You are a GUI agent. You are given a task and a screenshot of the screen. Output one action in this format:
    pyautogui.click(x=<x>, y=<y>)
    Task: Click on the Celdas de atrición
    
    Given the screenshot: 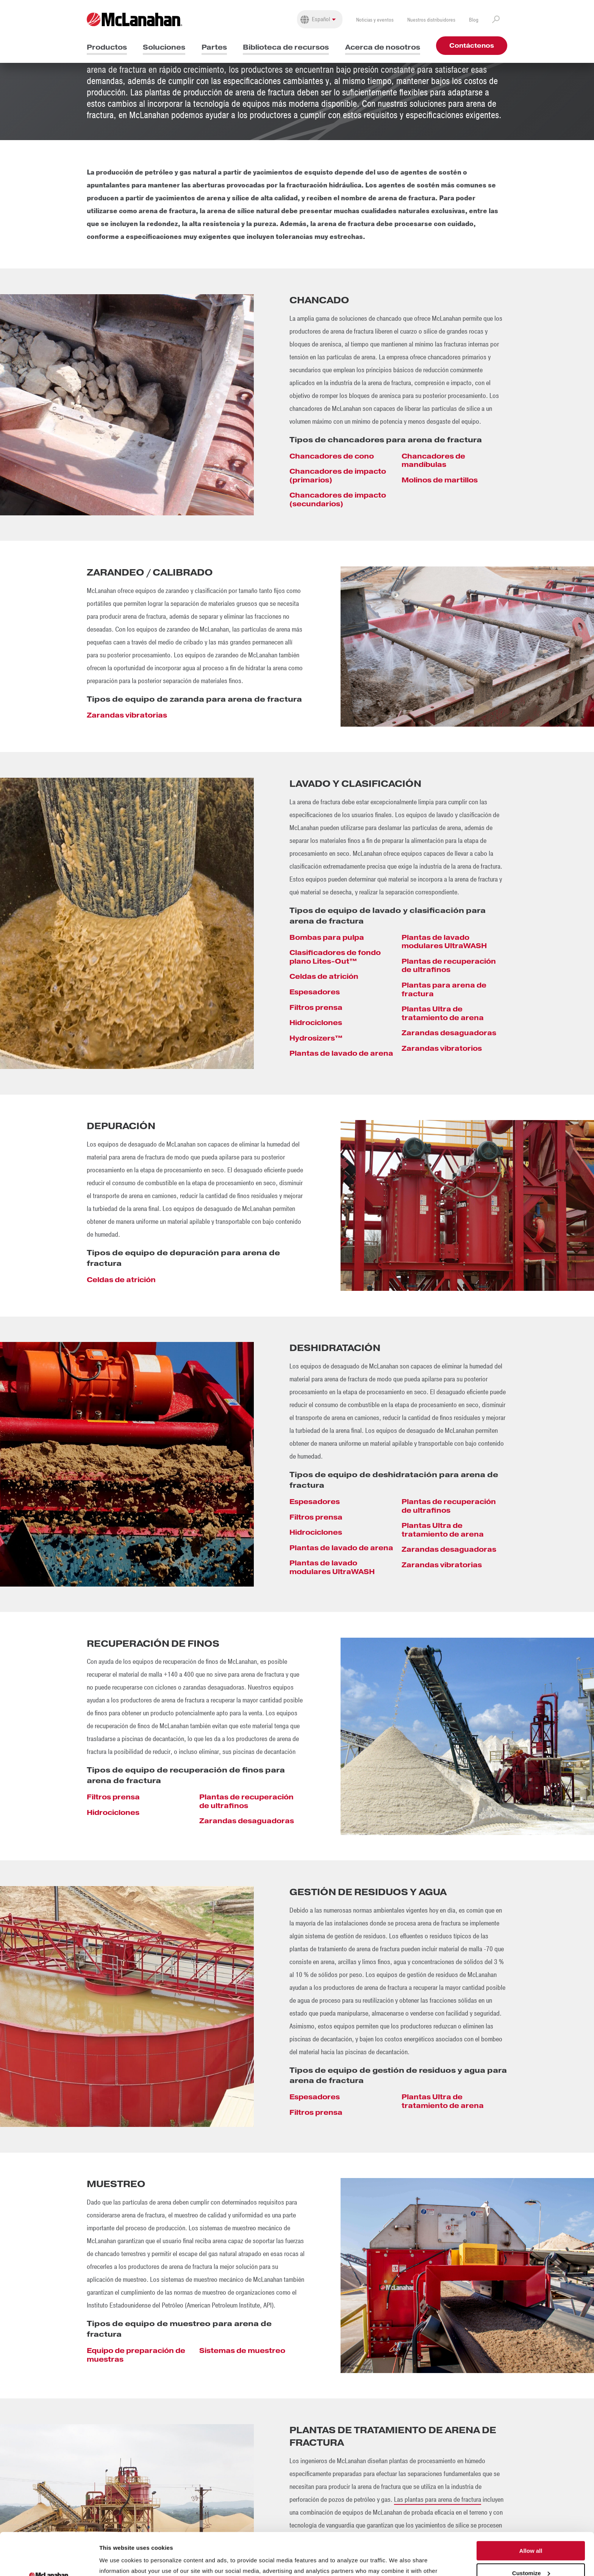 What is the action you would take?
    pyautogui.click(x=323, y=976)
    